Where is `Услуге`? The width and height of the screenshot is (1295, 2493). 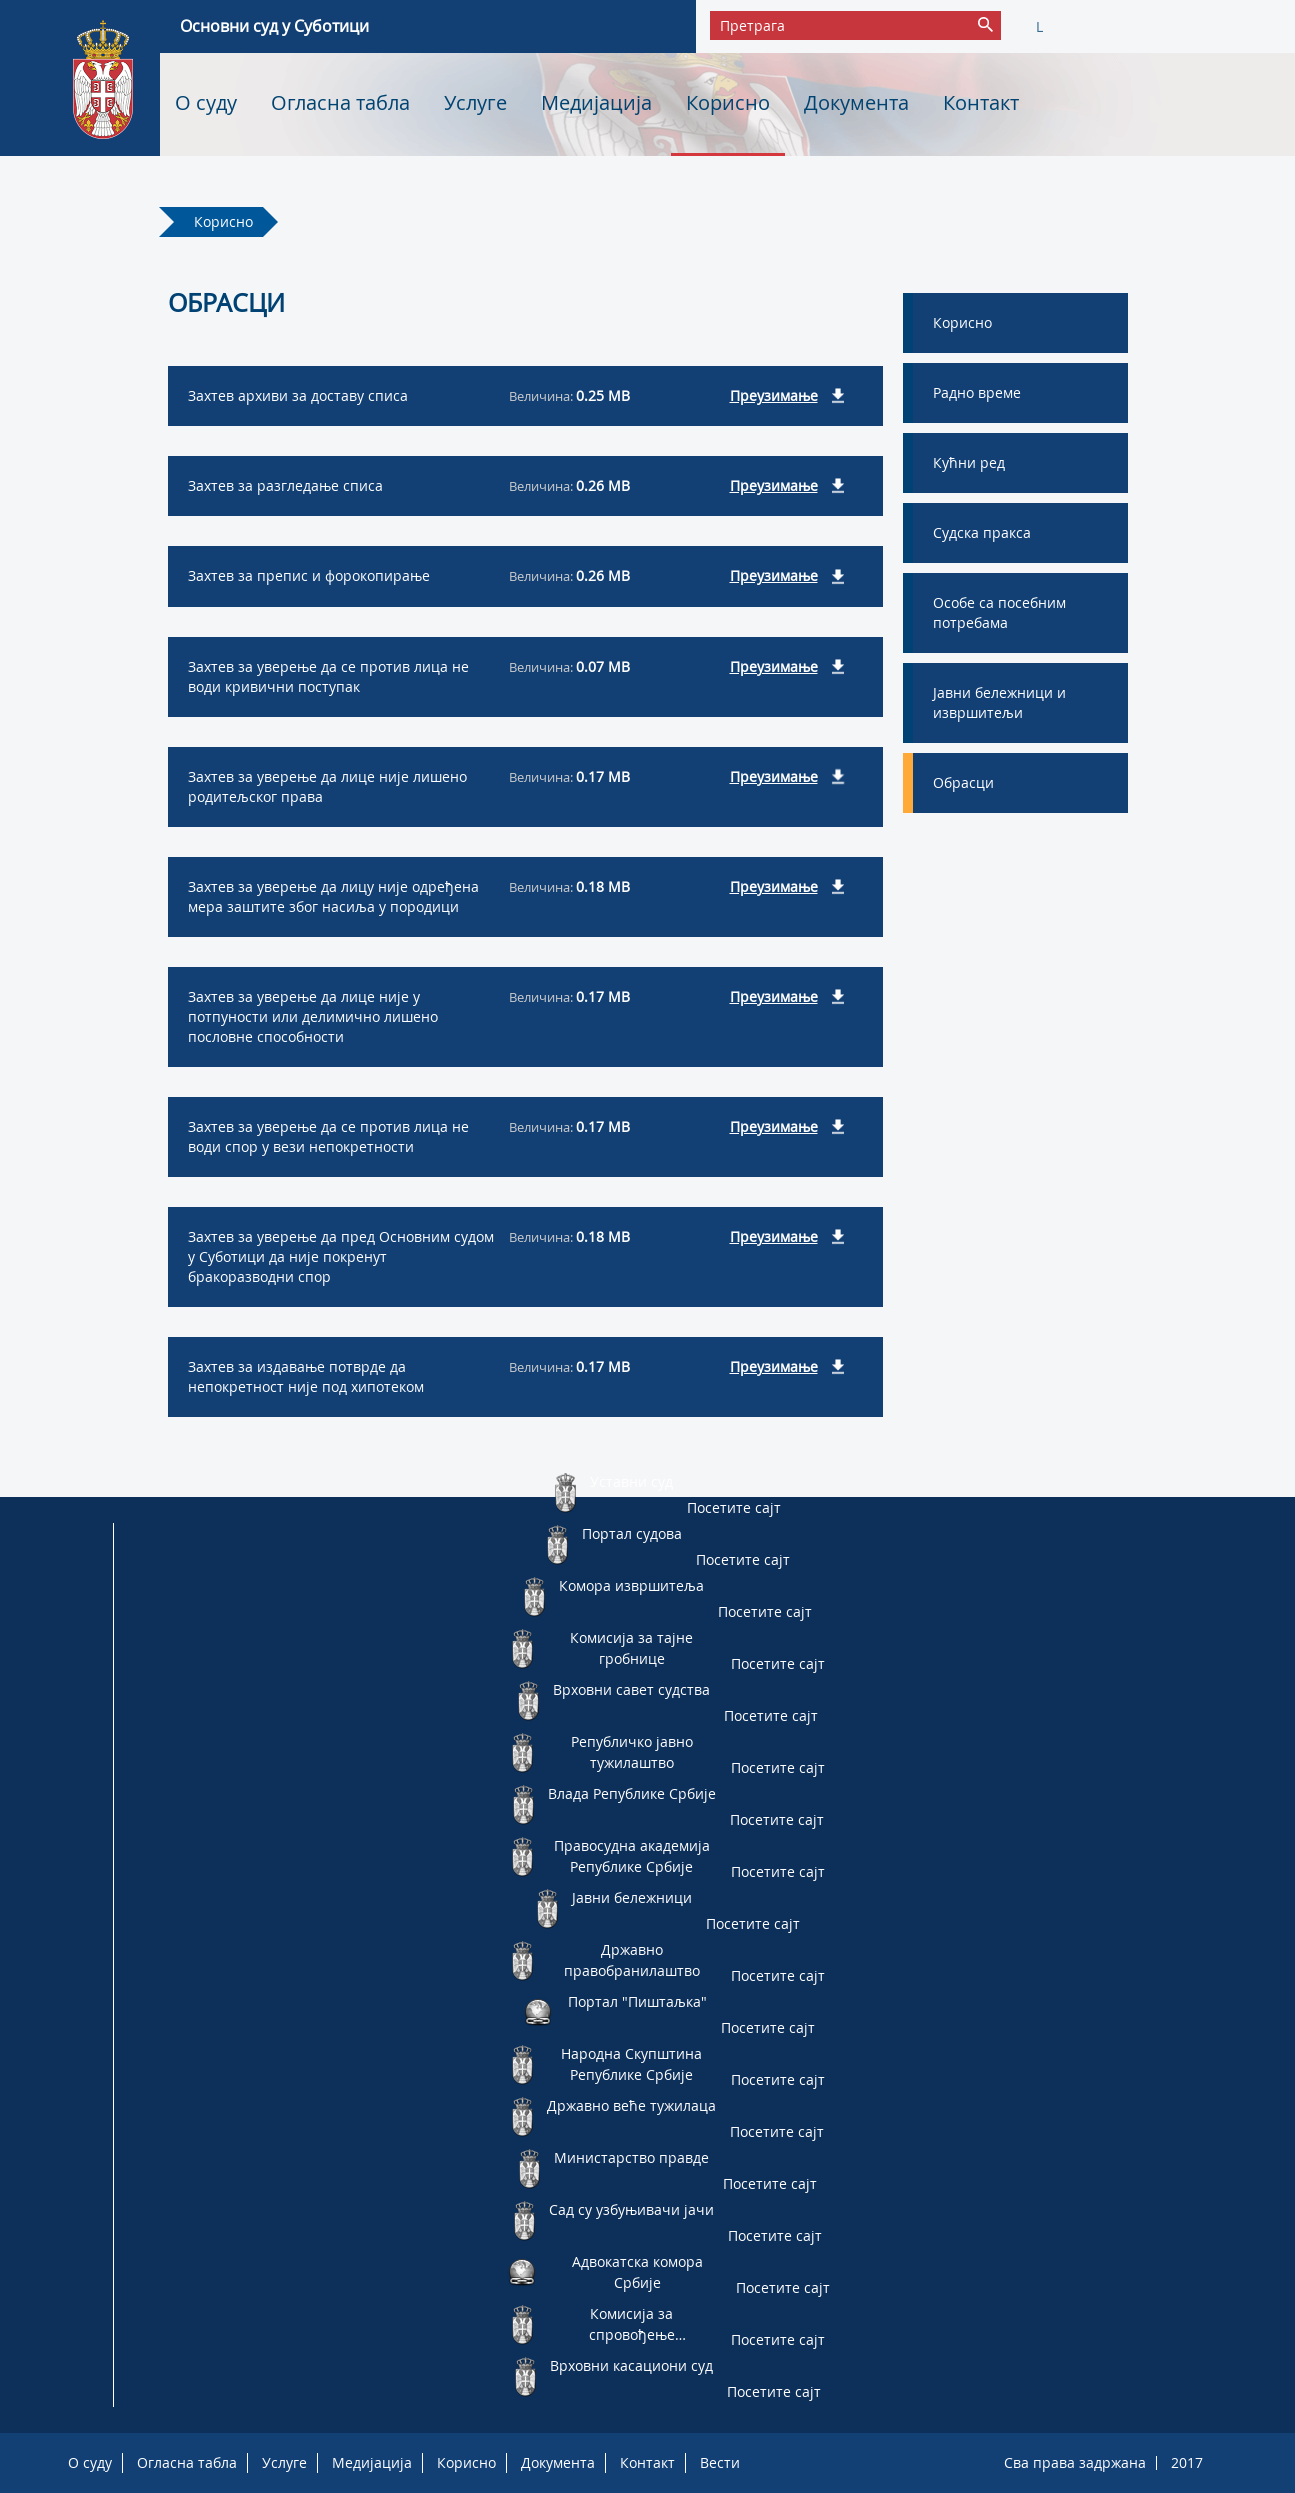
Услуге is located at coordinates (475, 102).